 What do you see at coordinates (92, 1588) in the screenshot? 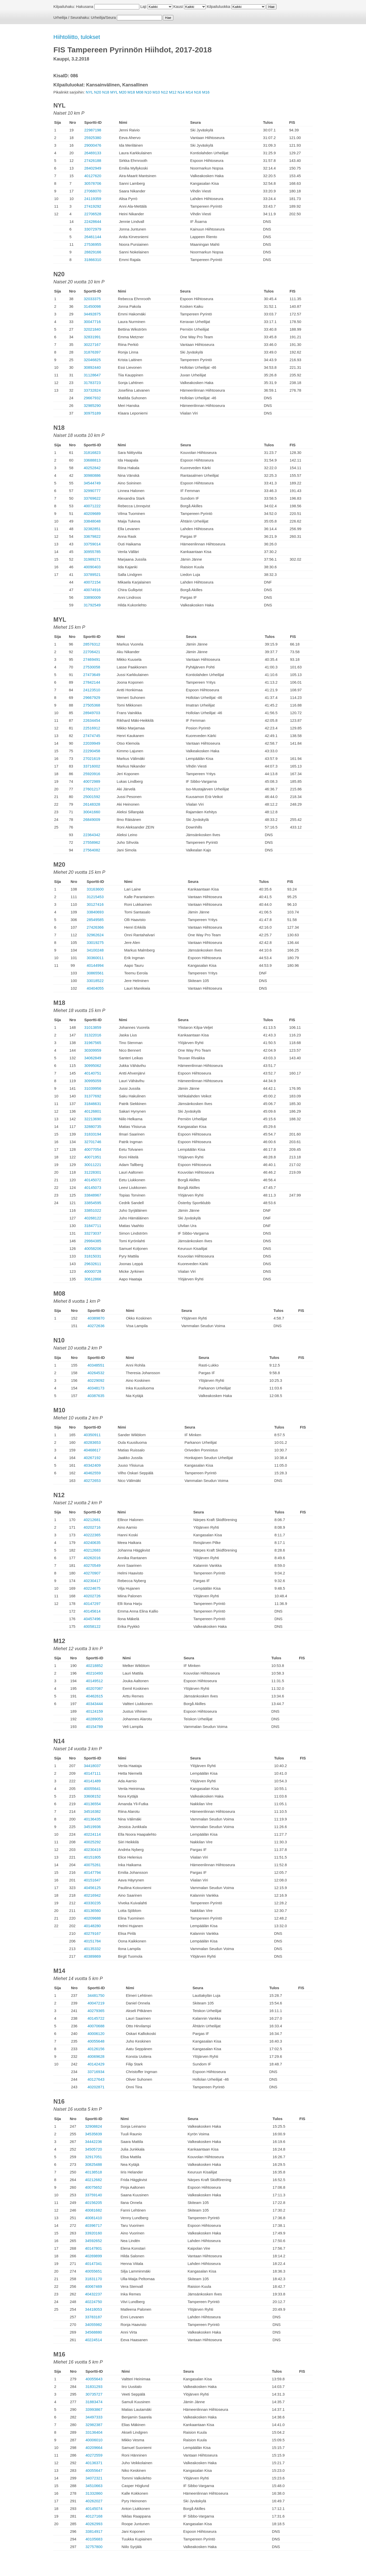
I see `40224675` at bounding box center [92, 1588].